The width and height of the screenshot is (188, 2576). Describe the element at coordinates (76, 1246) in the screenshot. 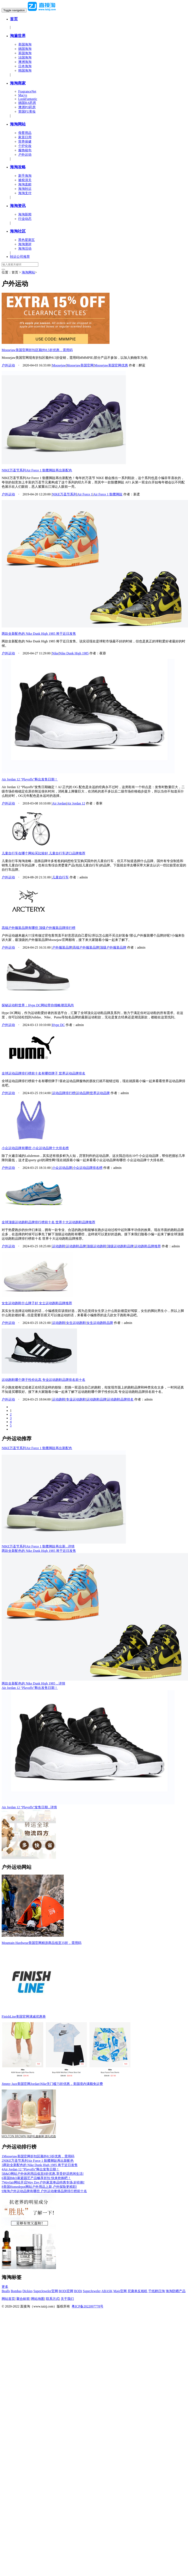

I see `运动跑鞋品牌` at that location.